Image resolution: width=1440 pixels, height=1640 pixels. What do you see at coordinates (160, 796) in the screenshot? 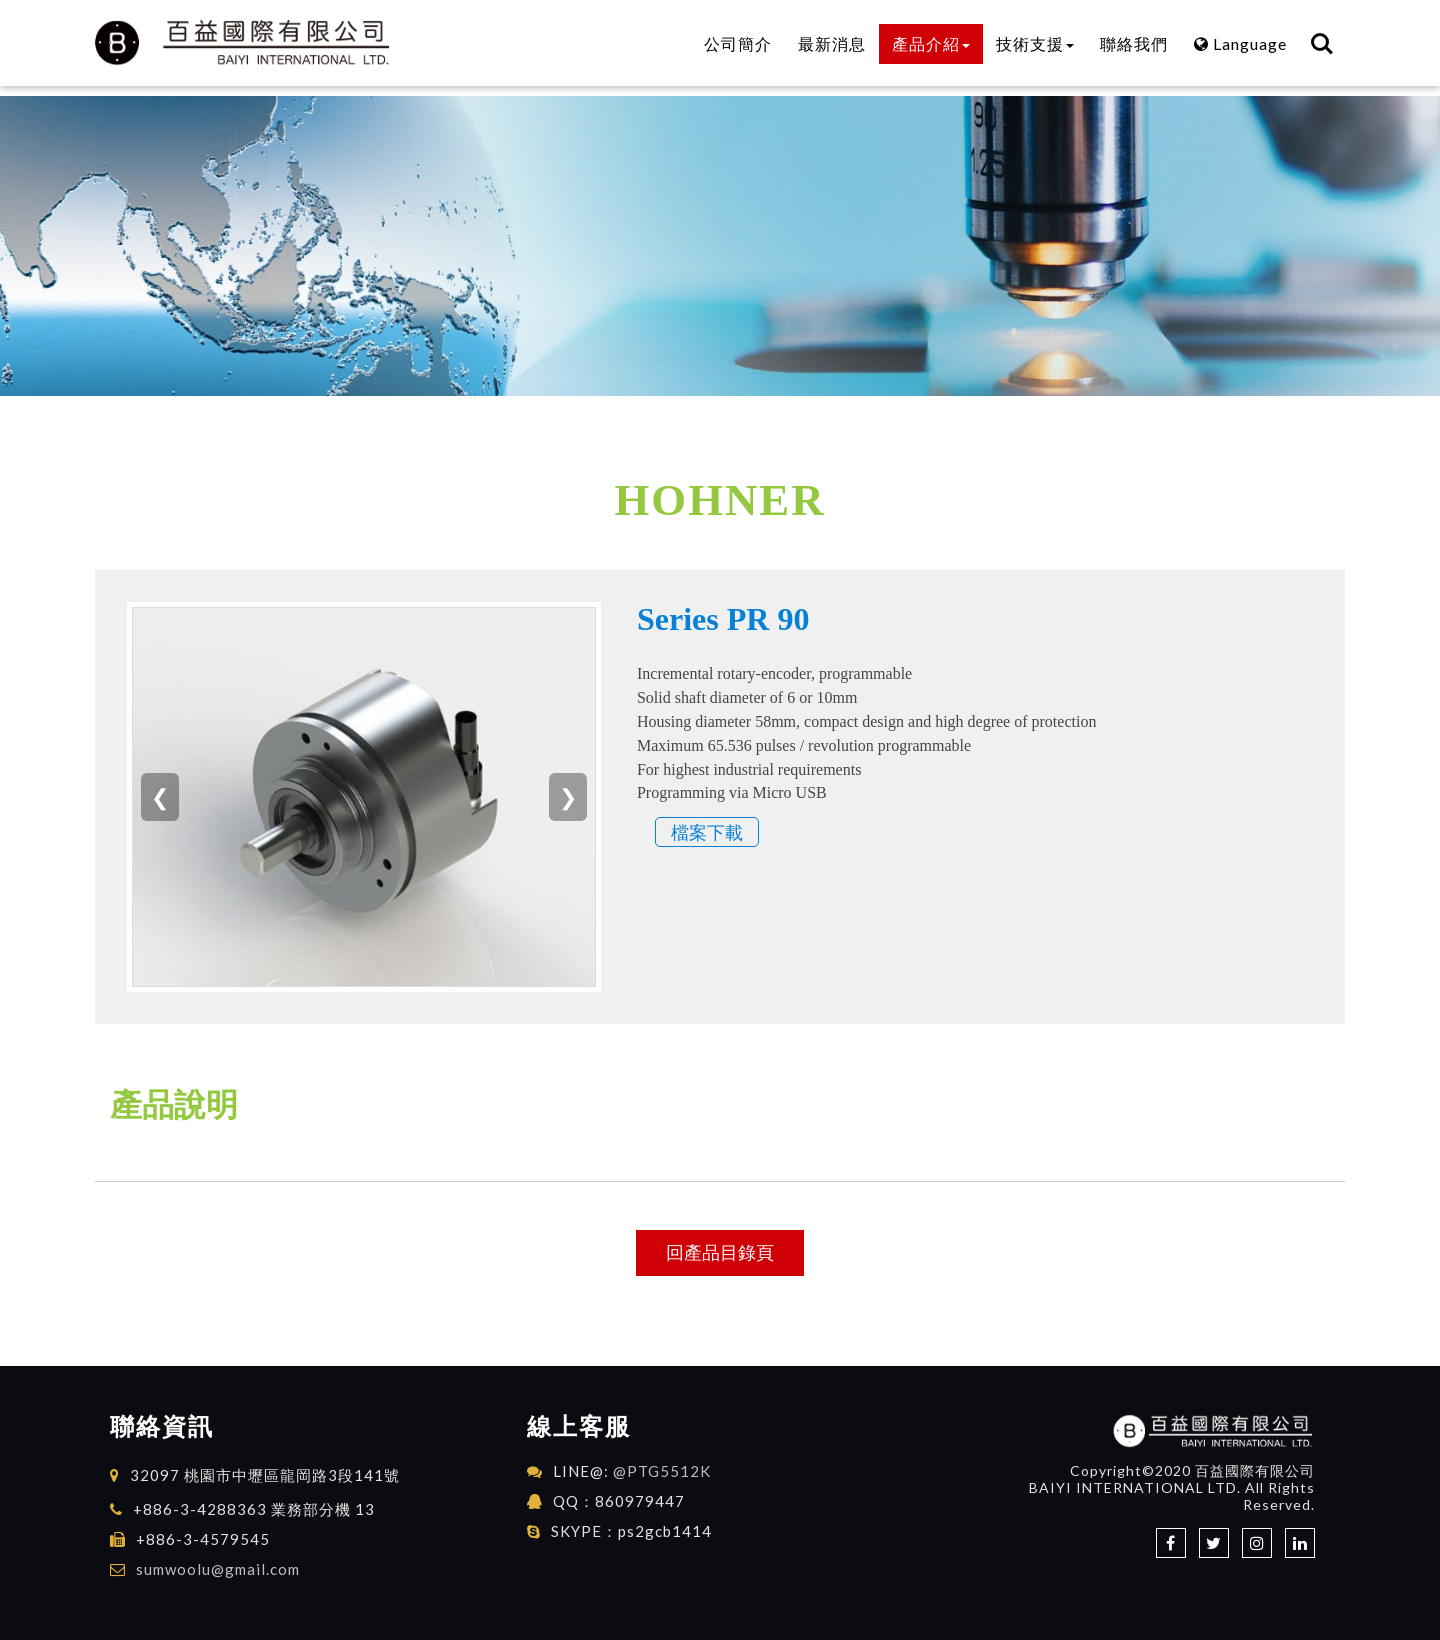
I see `❮ [上一張]` at bounding box center [160, 796].